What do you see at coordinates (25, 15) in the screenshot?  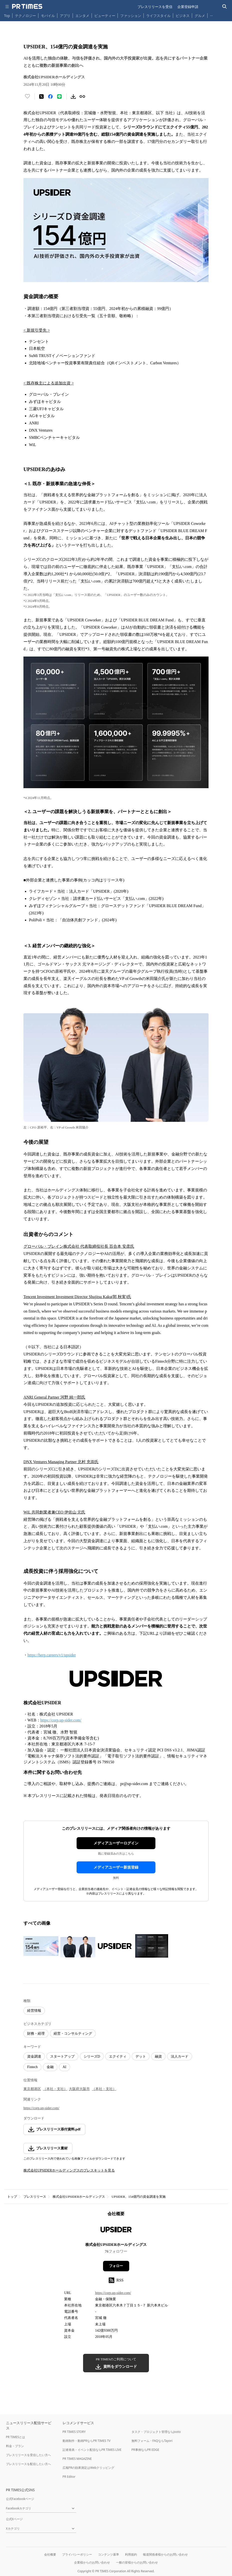 I see `テクノロジー` at bounding box center [25, 15].